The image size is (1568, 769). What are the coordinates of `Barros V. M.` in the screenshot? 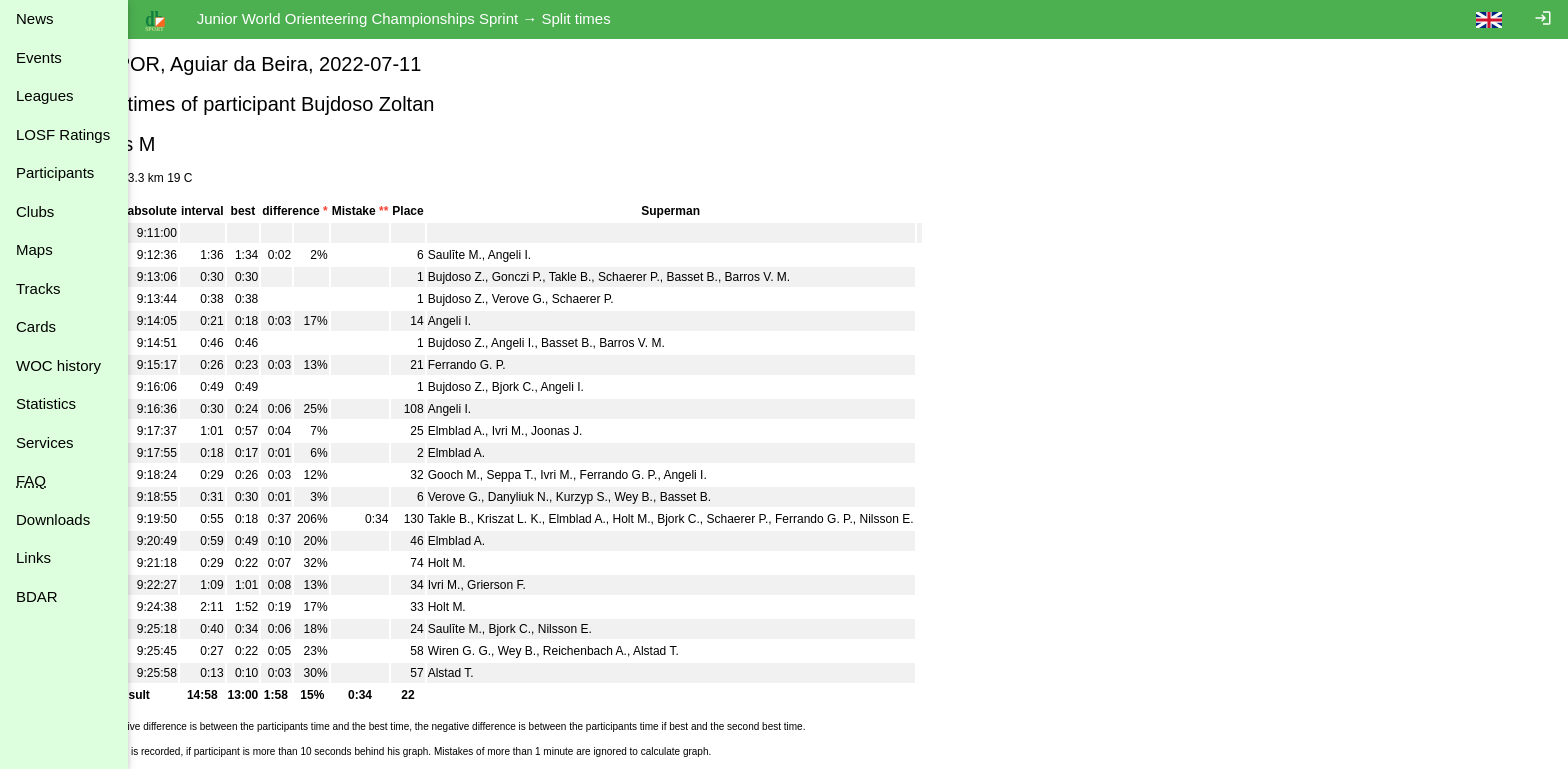 It's located at (818, 277).